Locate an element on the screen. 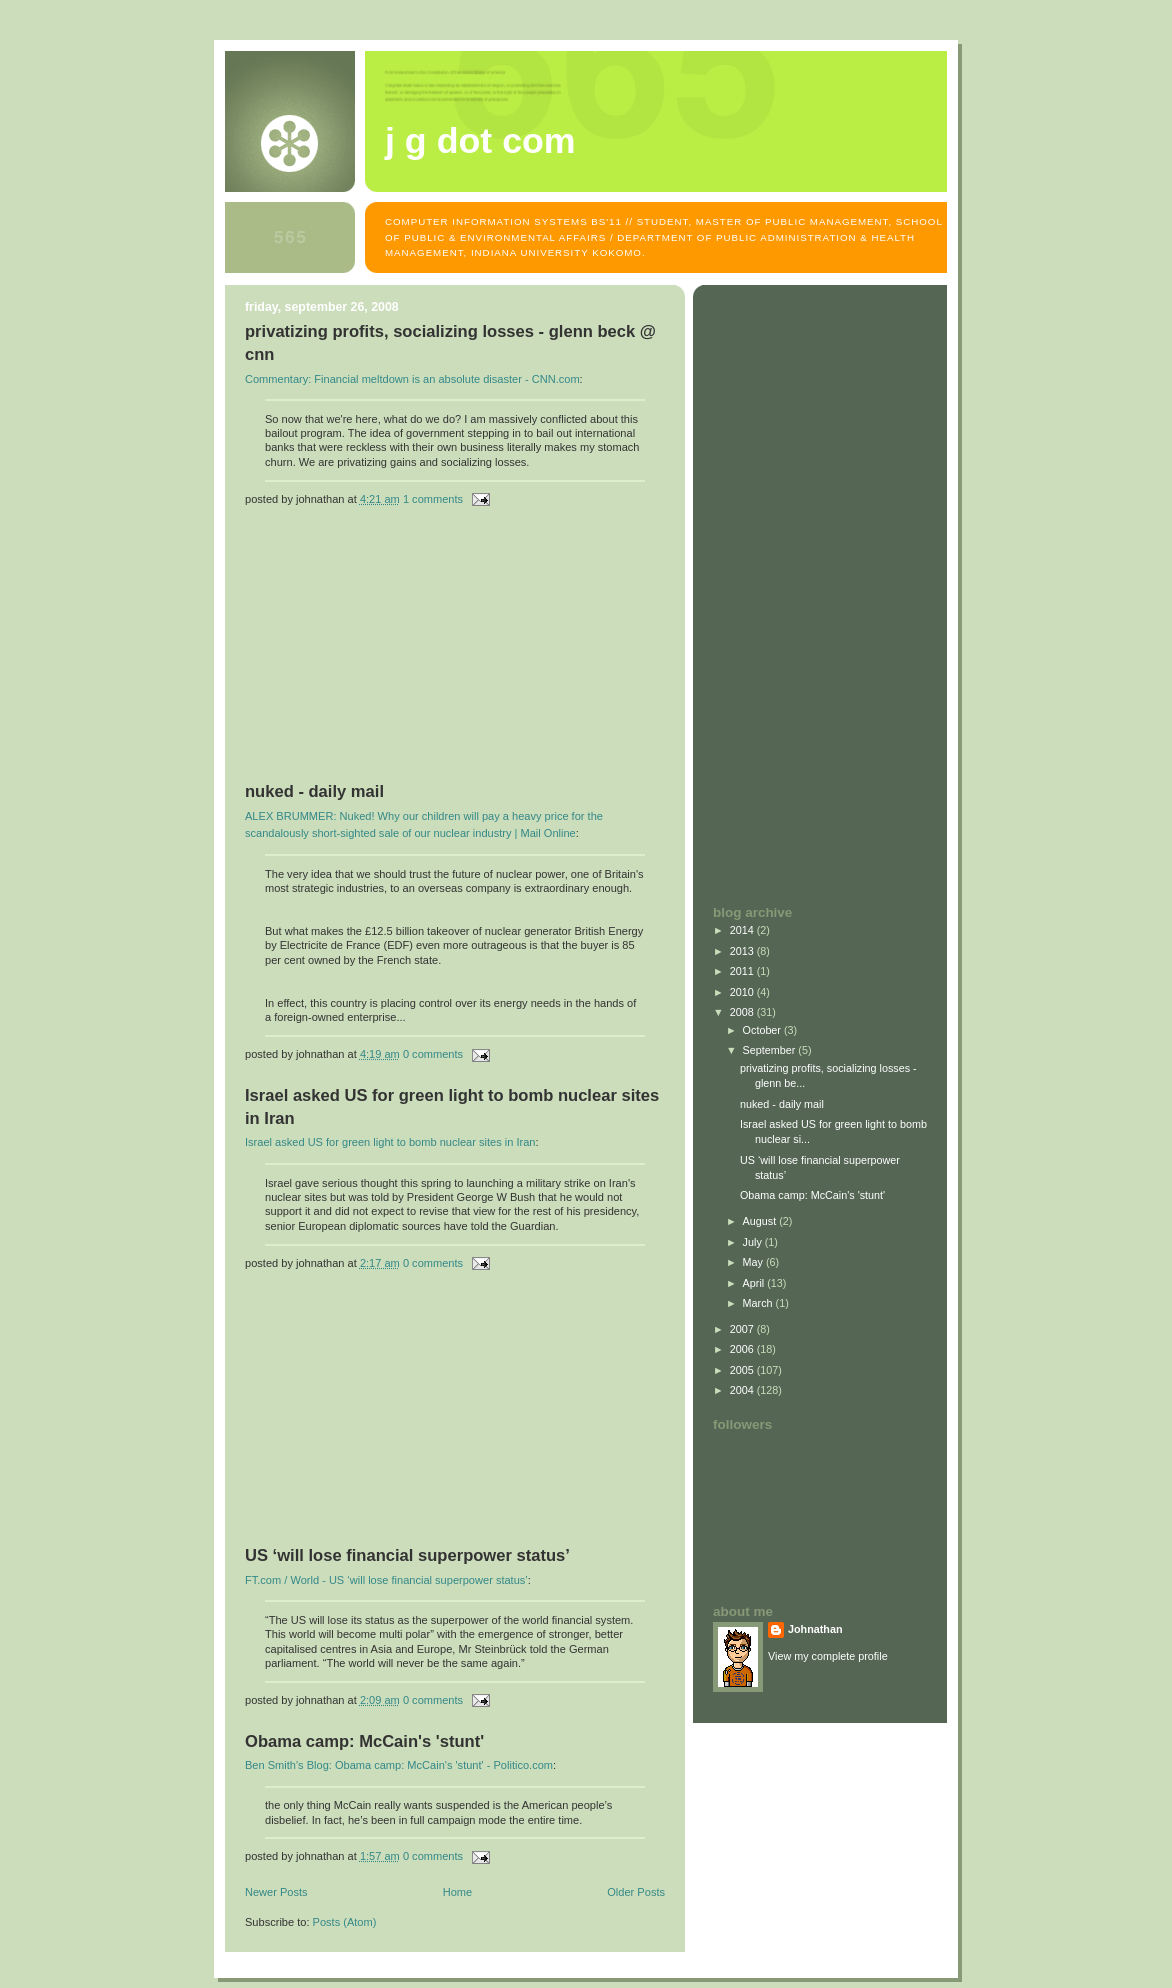  0 comments is located at coordinates (433, 1054).